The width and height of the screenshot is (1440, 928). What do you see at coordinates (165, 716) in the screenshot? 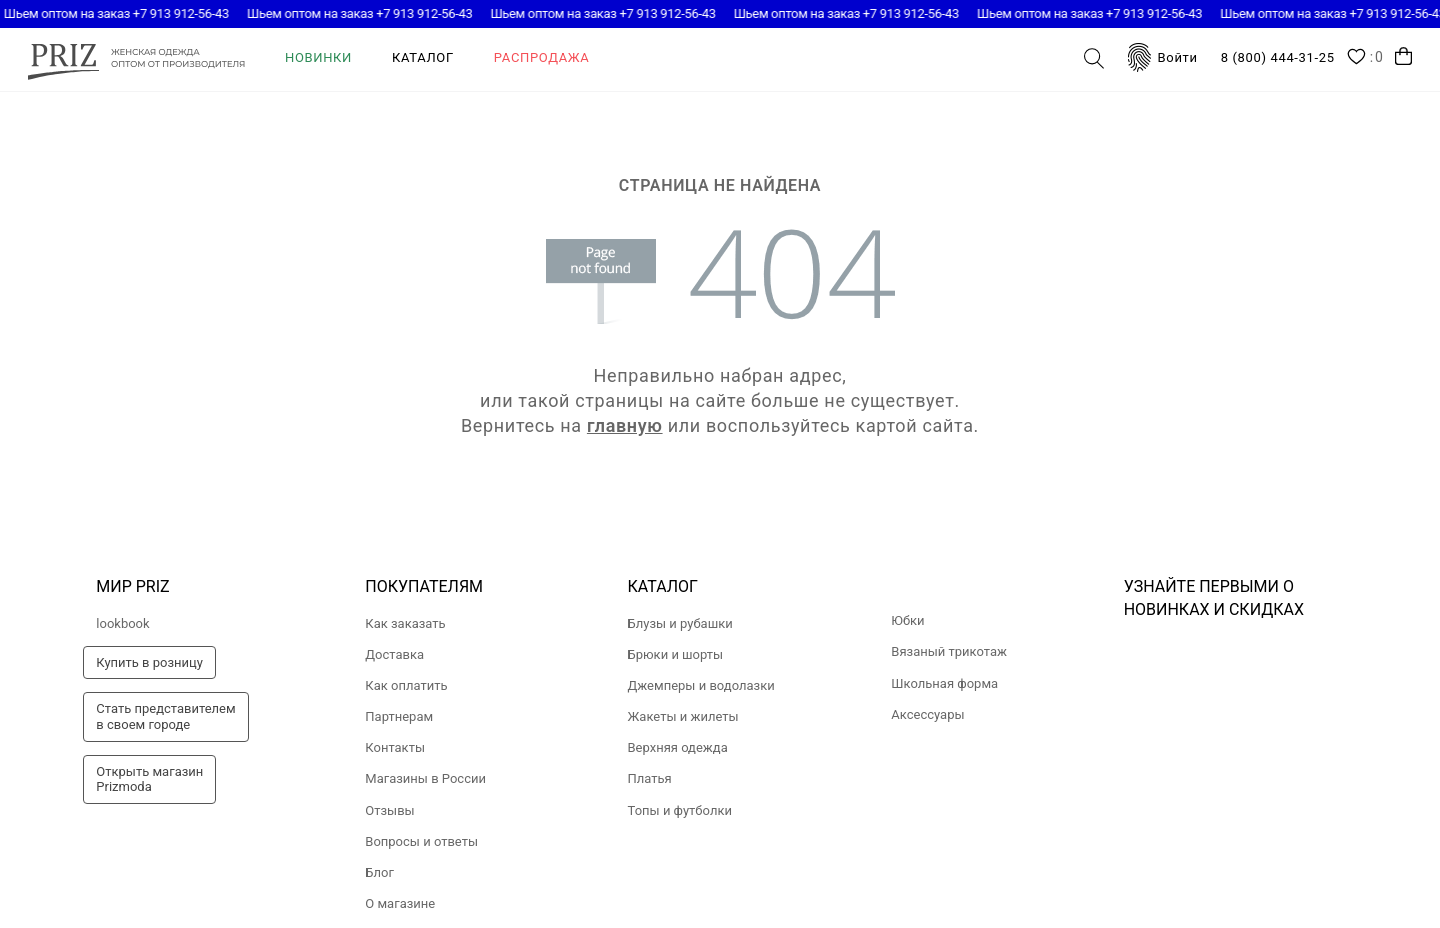
I see `Стать представителемв своем городе` at bounding box center [165, 716].